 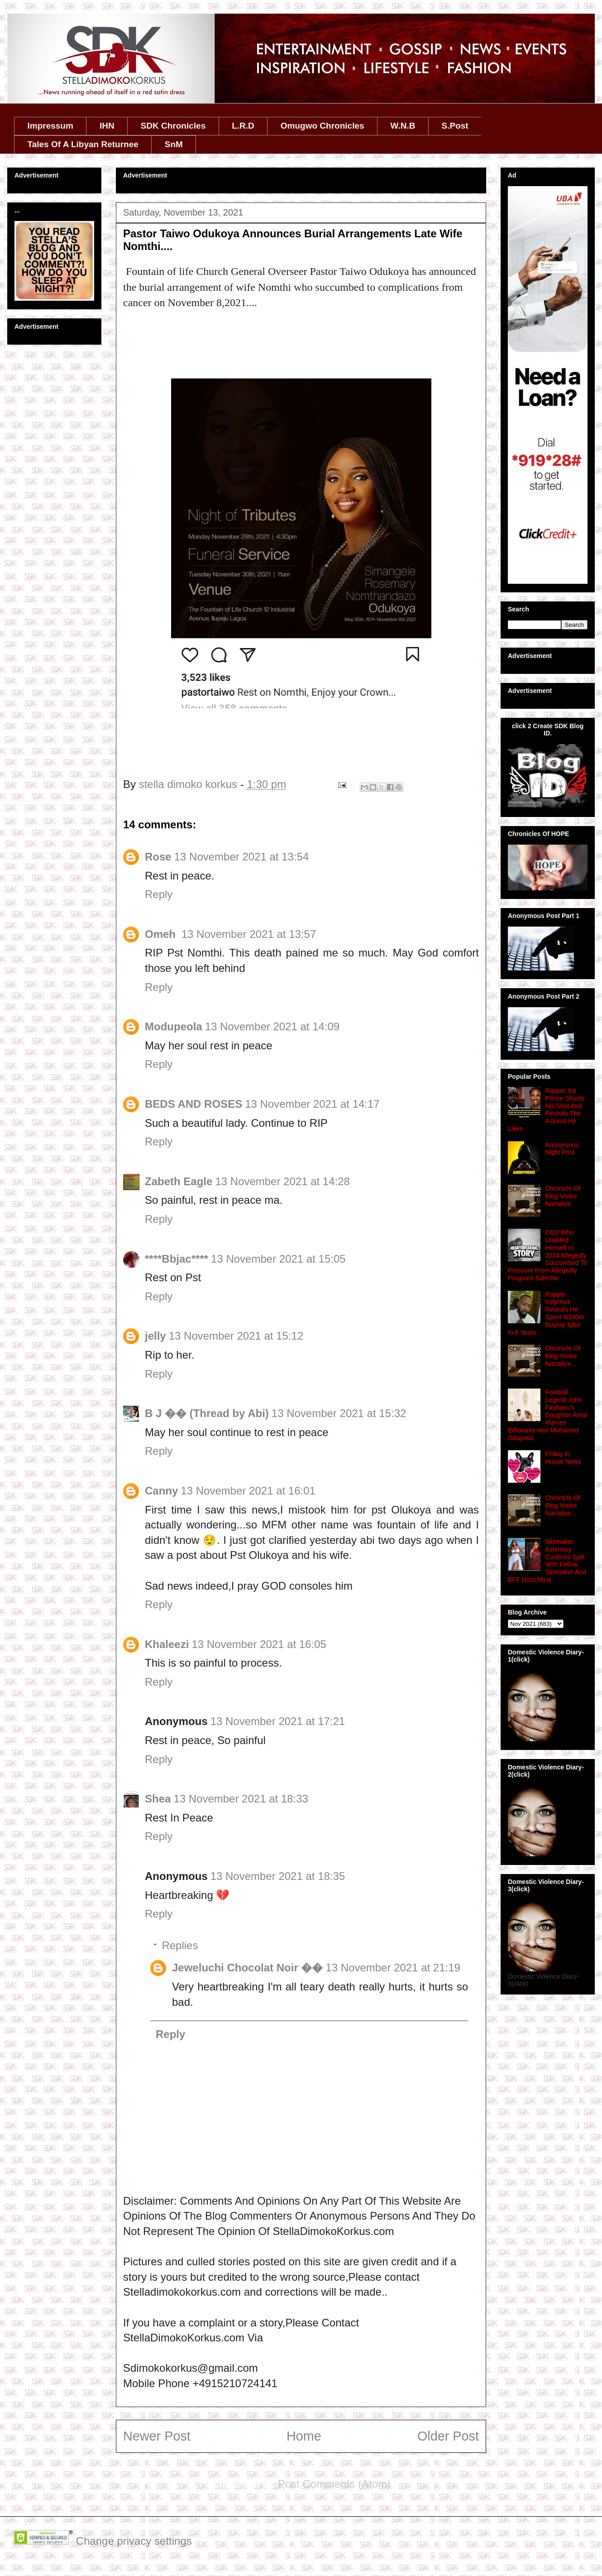 I want to click on 13 November 2021 at 15:32, so click(x=339, y=1413).